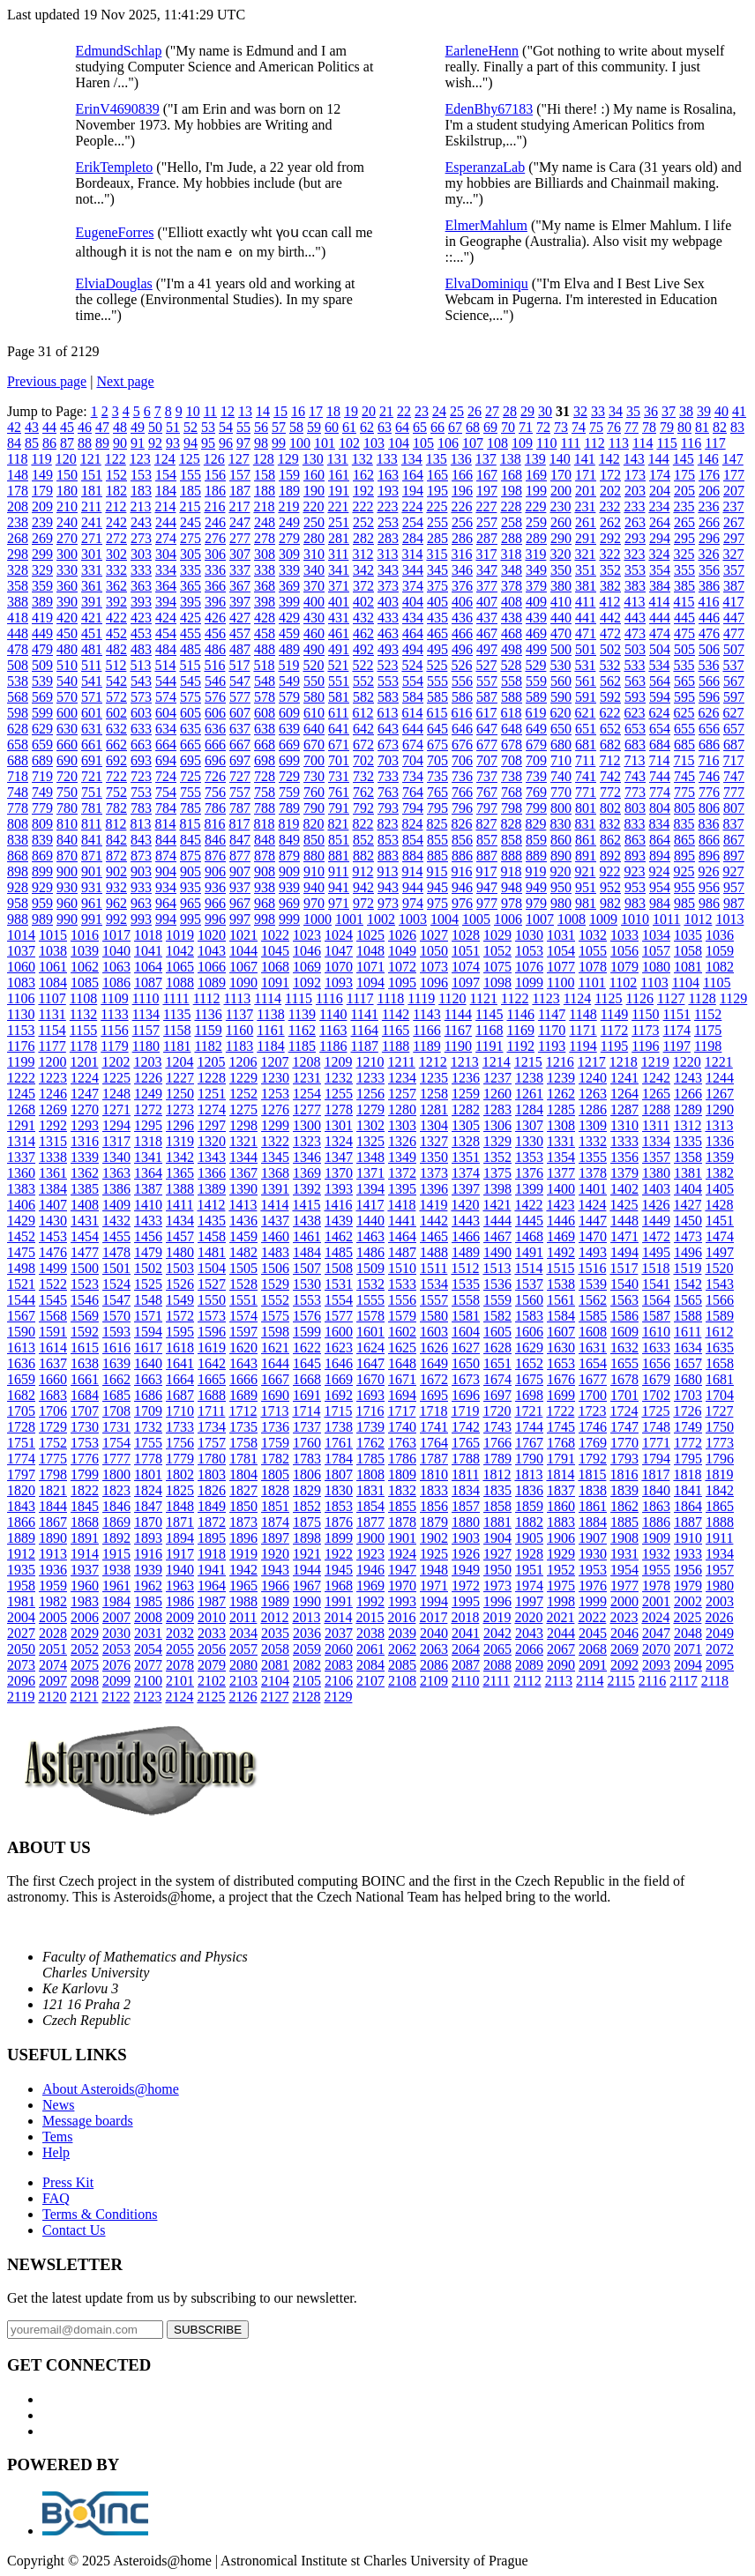 The width and height of the screenshot is (755, 2576). Describe the element at coordinates (307, 1649) in the screenshot. I see `2059` at that location.